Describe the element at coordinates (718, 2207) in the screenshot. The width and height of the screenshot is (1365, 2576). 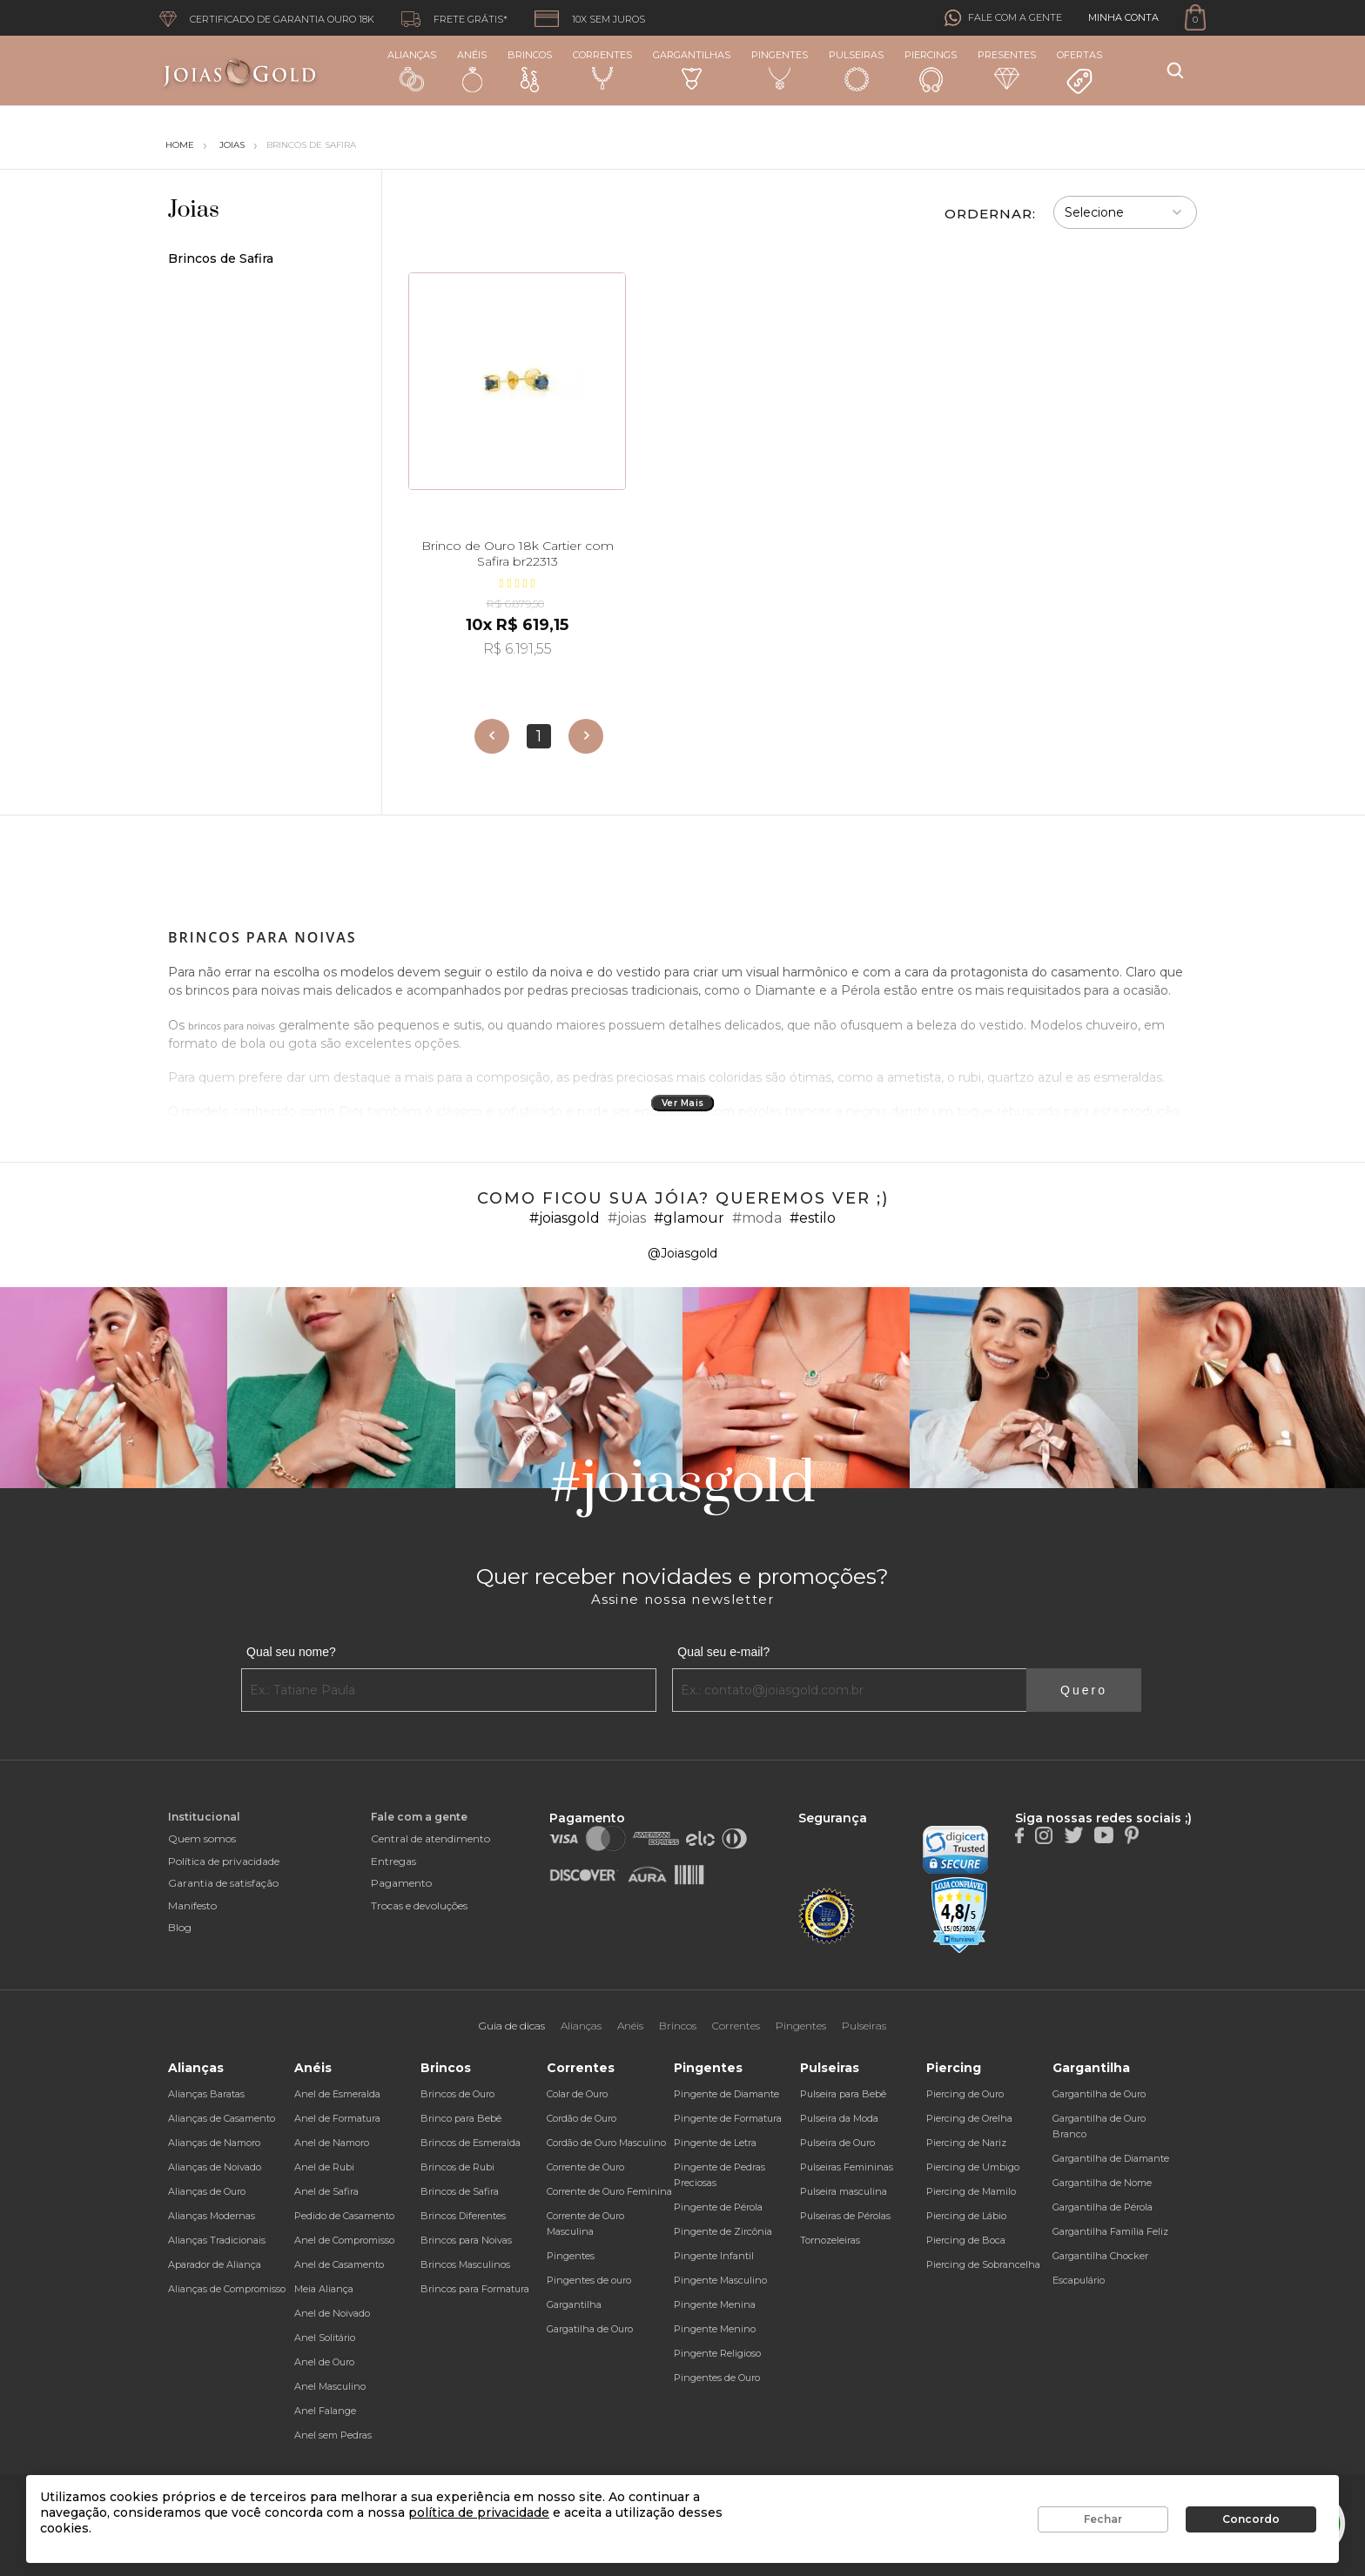
I see `Pingente de Pérola` at that location.